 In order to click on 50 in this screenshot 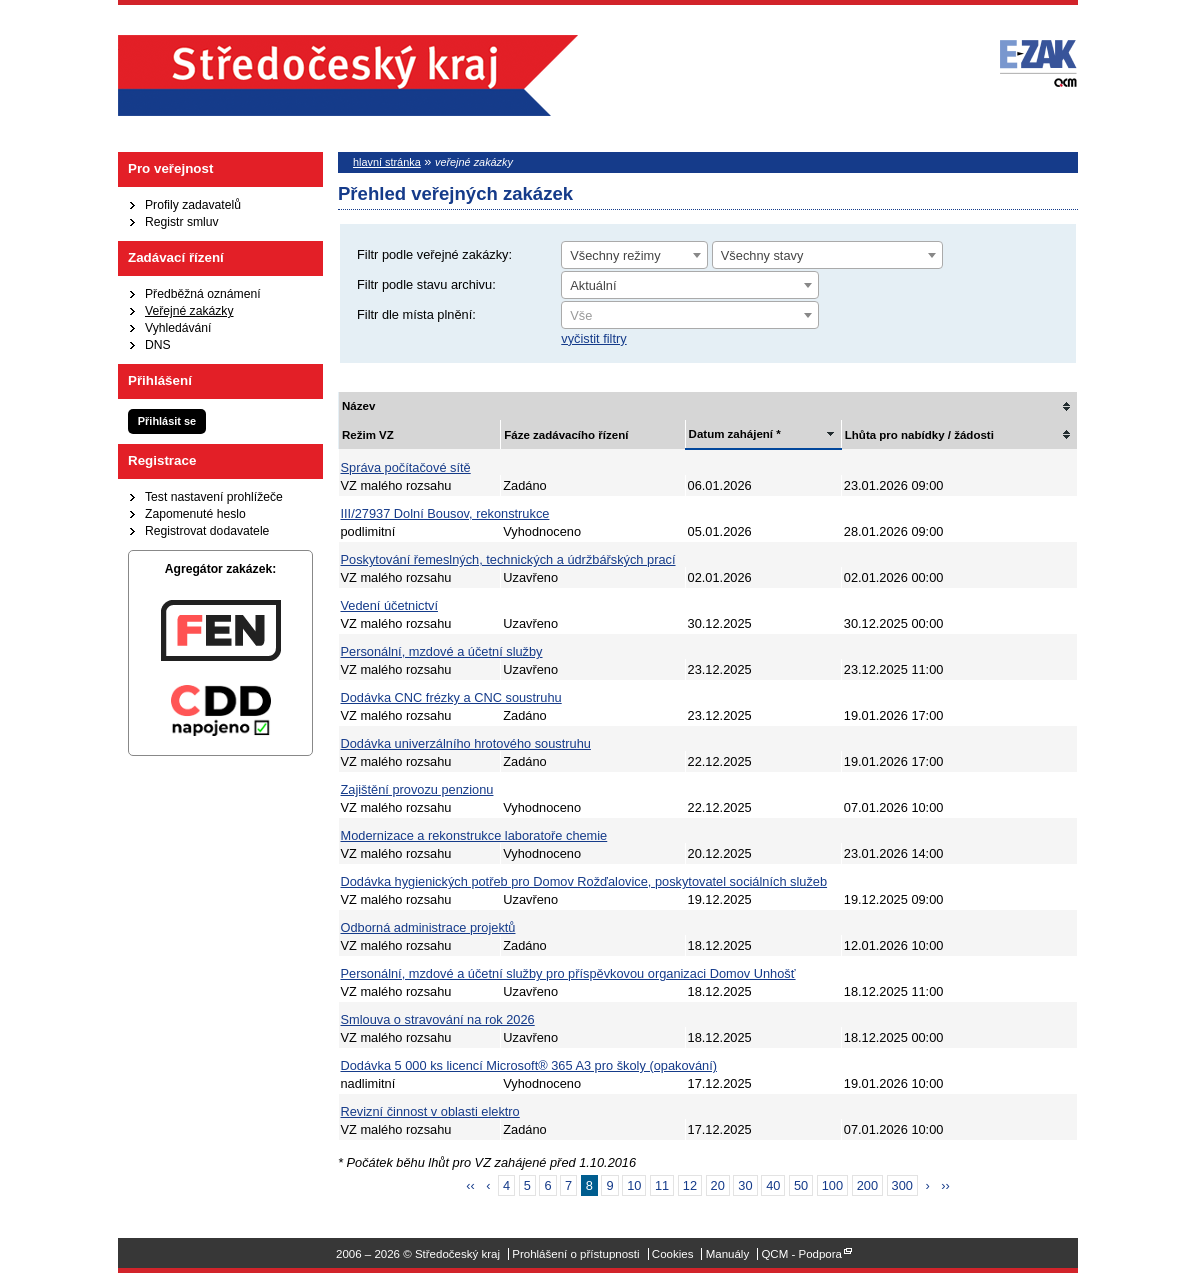, I will do `click(801, 1185)`.